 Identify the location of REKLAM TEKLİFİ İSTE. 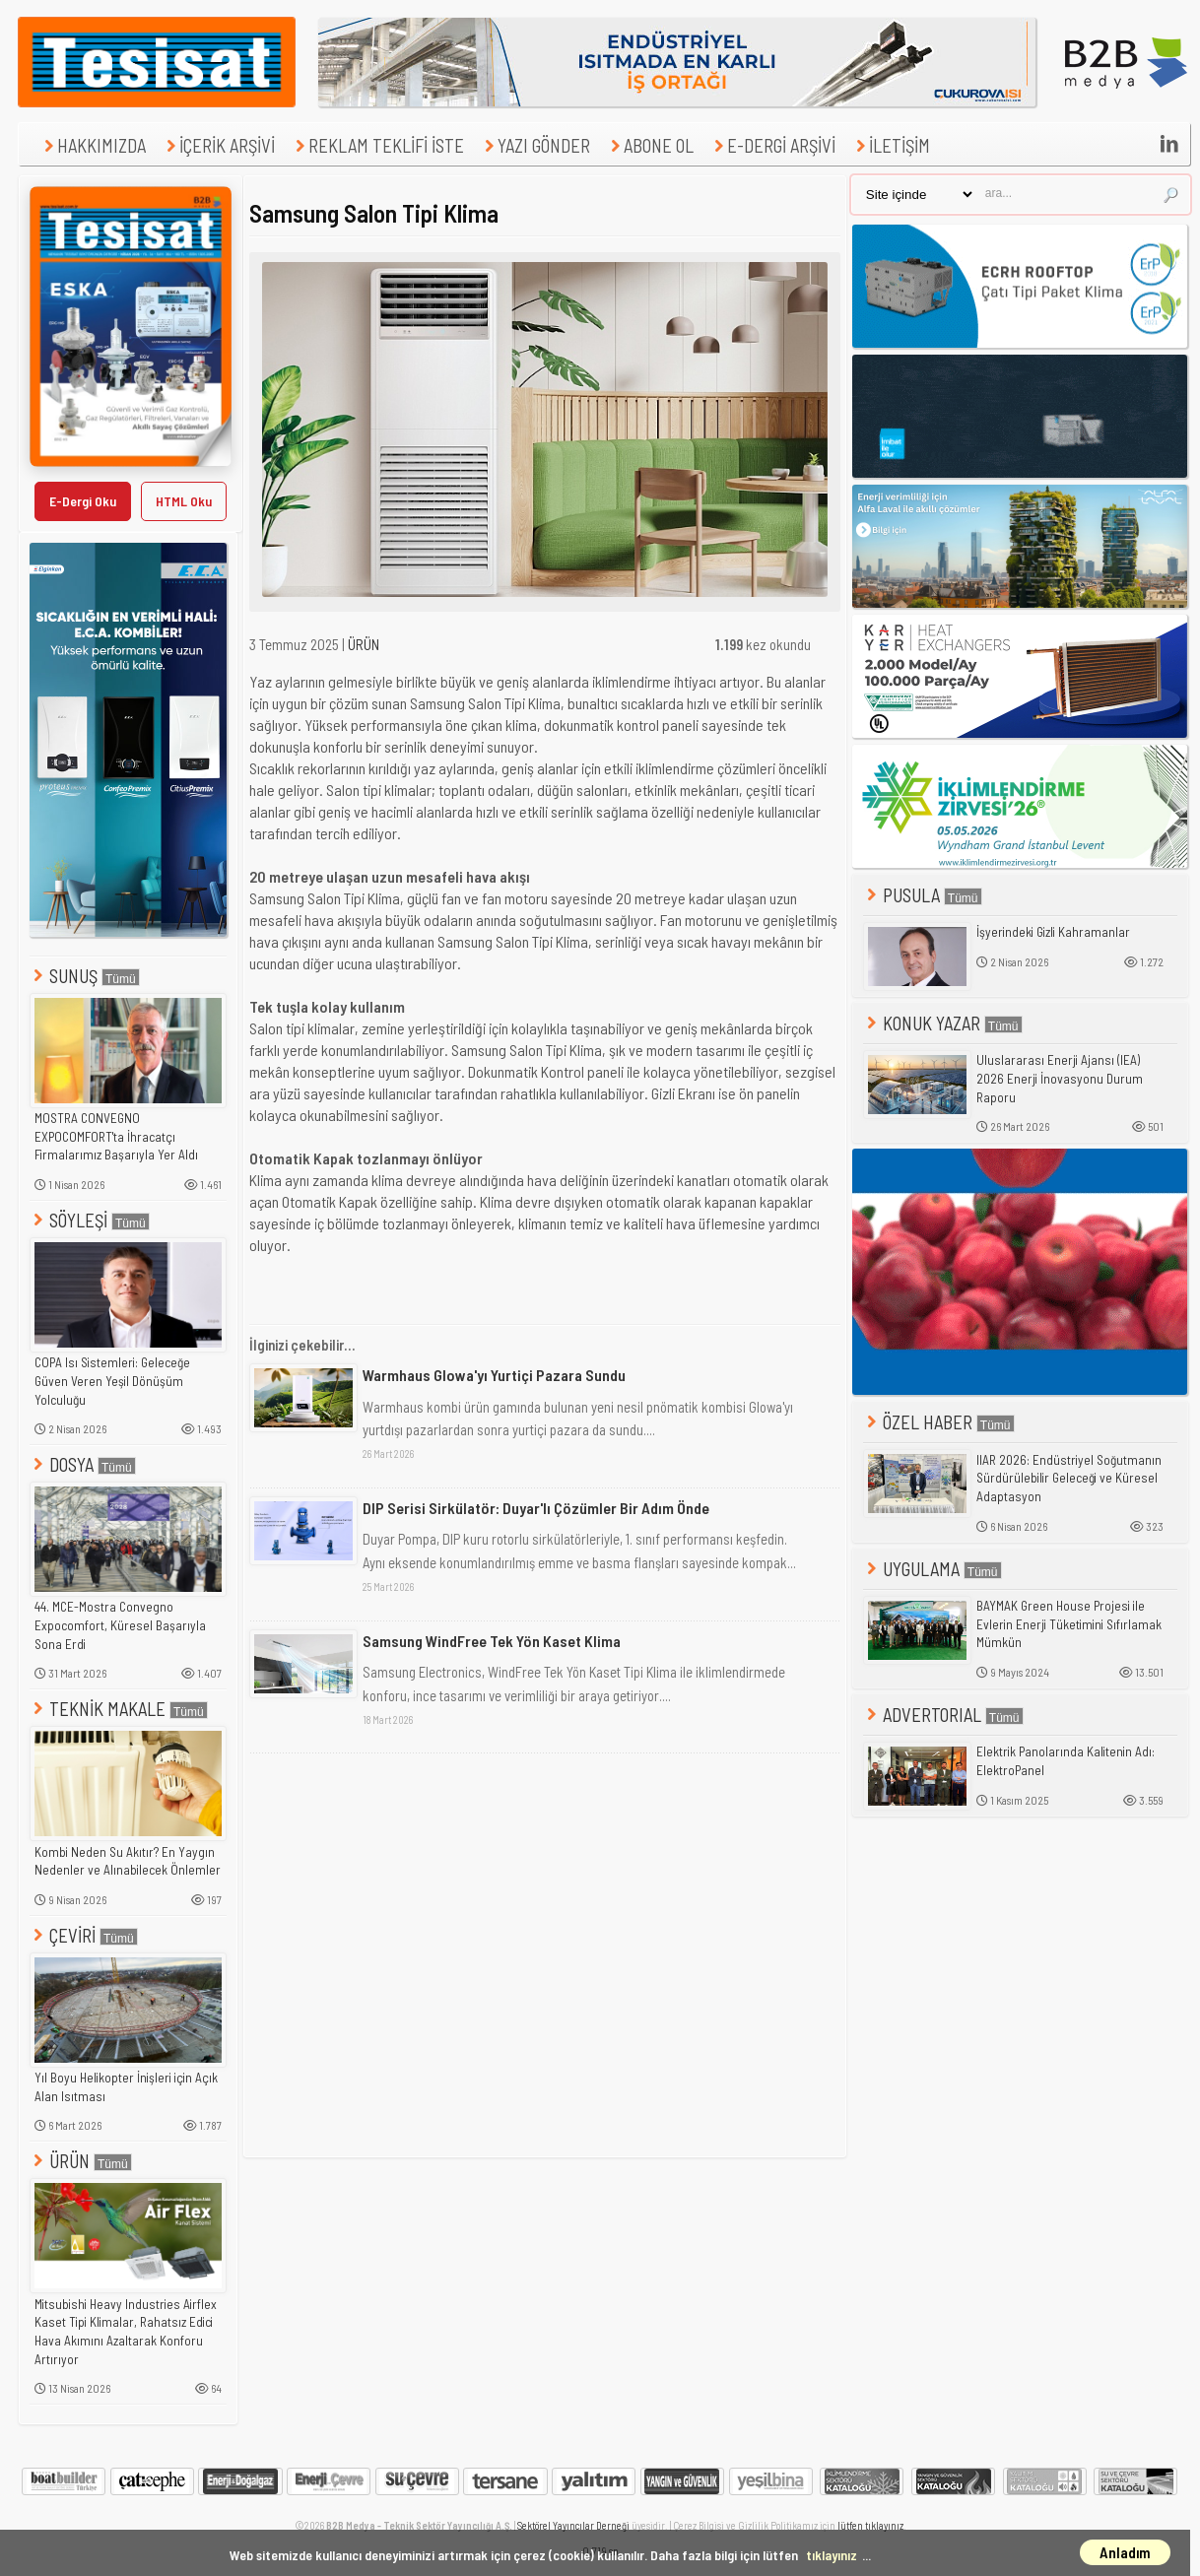
(377, 145).